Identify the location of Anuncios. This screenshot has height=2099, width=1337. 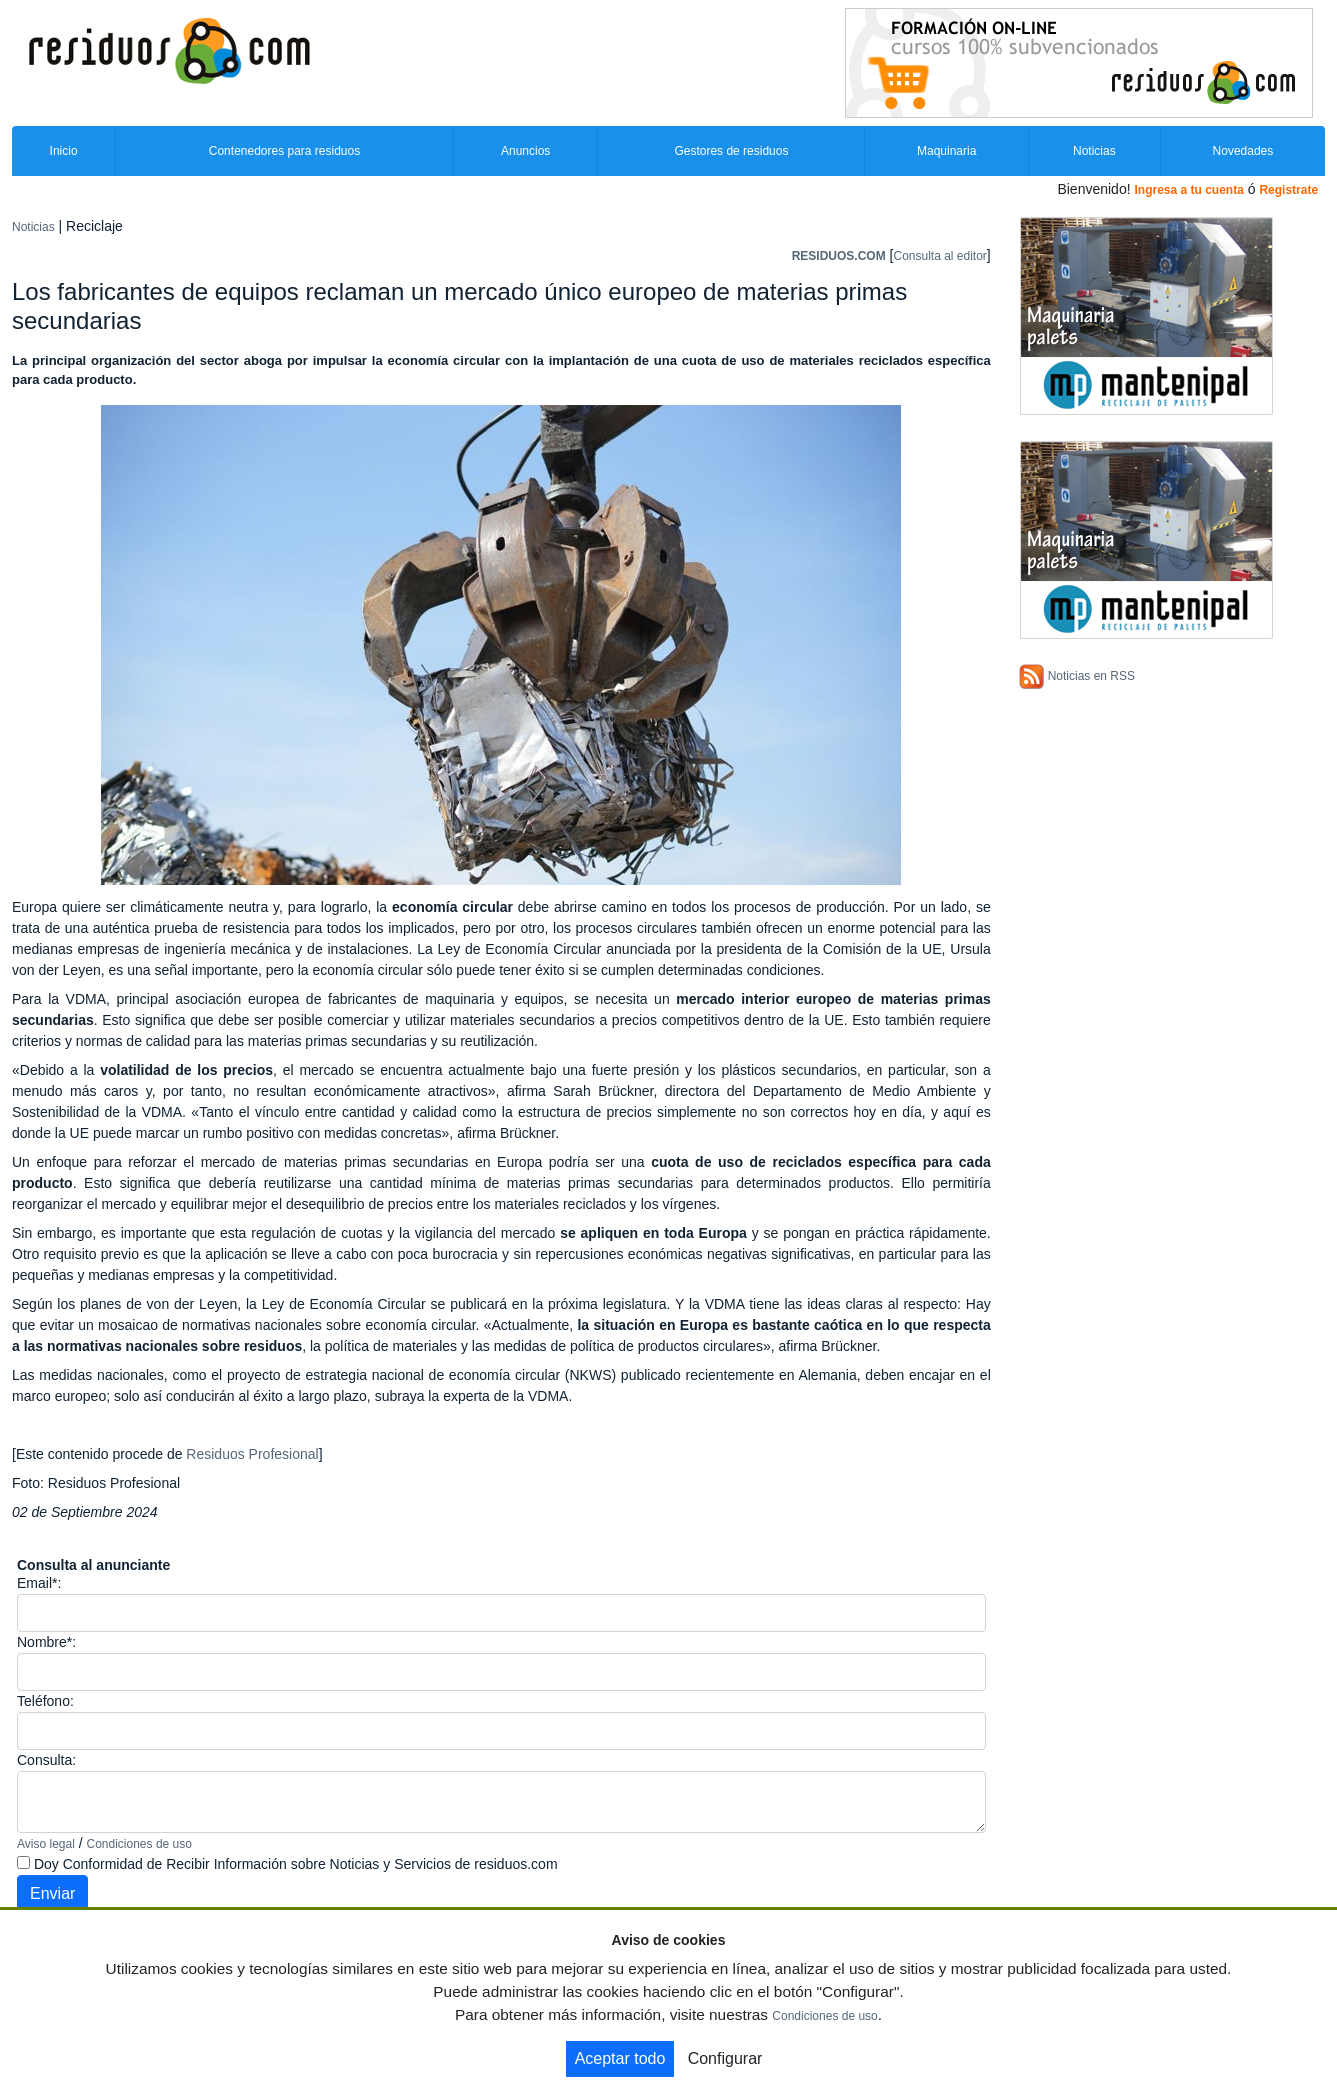
(525, 151).